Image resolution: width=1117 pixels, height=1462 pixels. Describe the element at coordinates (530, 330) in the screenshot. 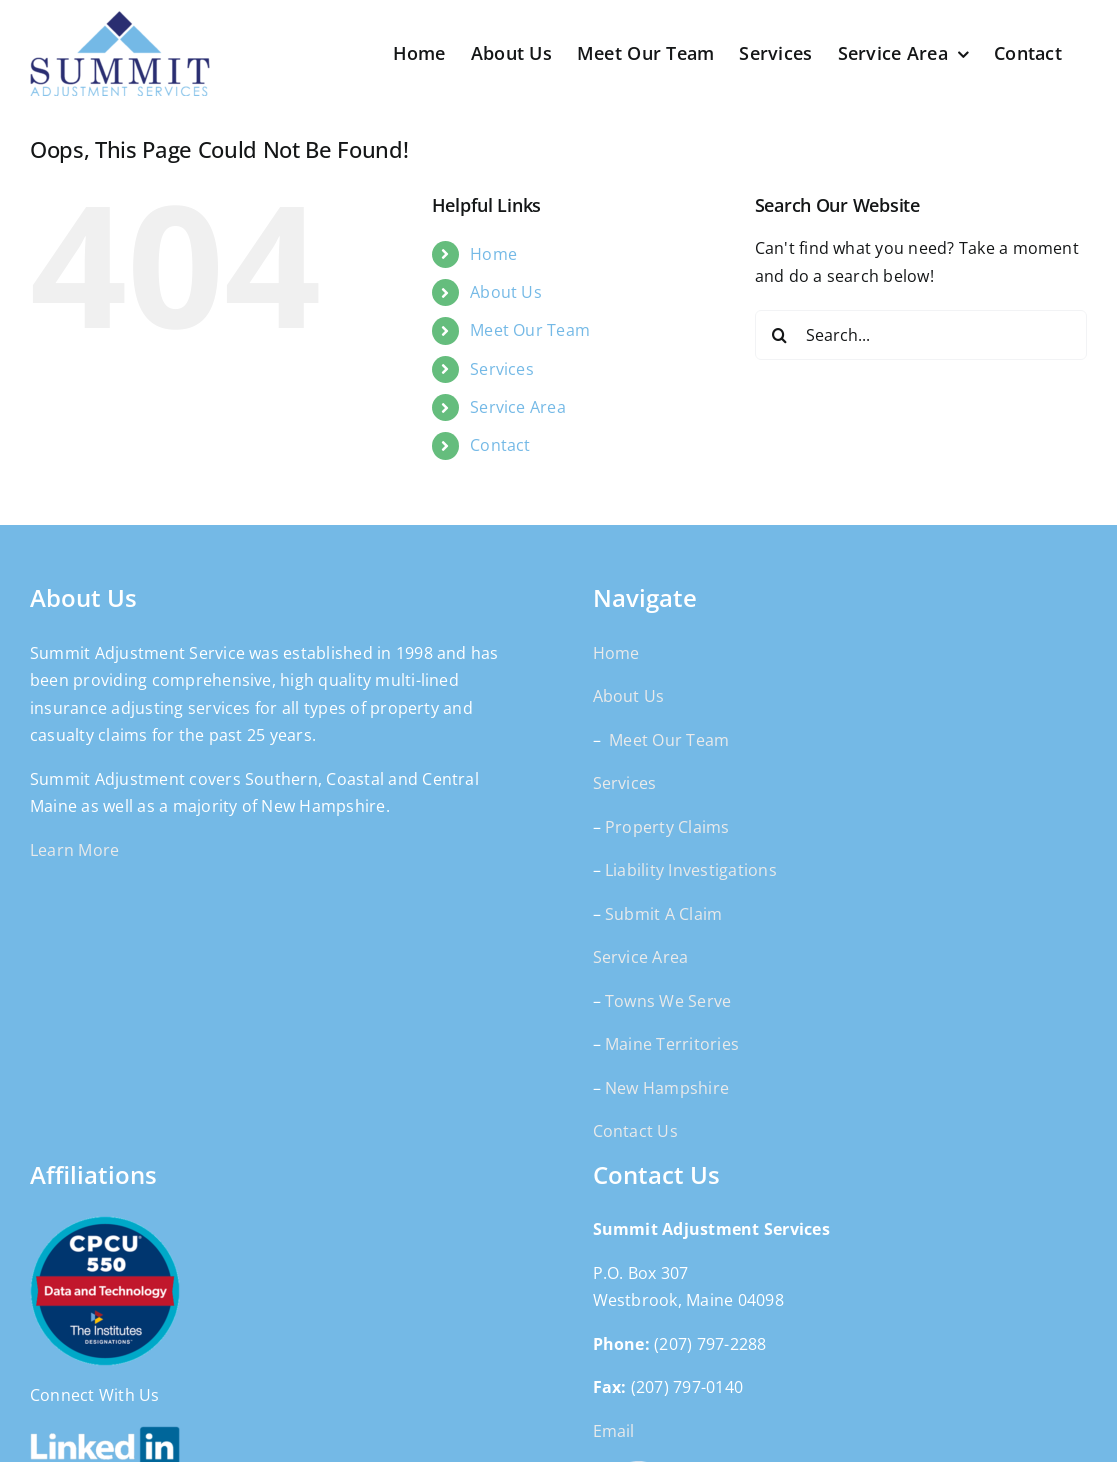

I see `Meet Our Team` at that location.